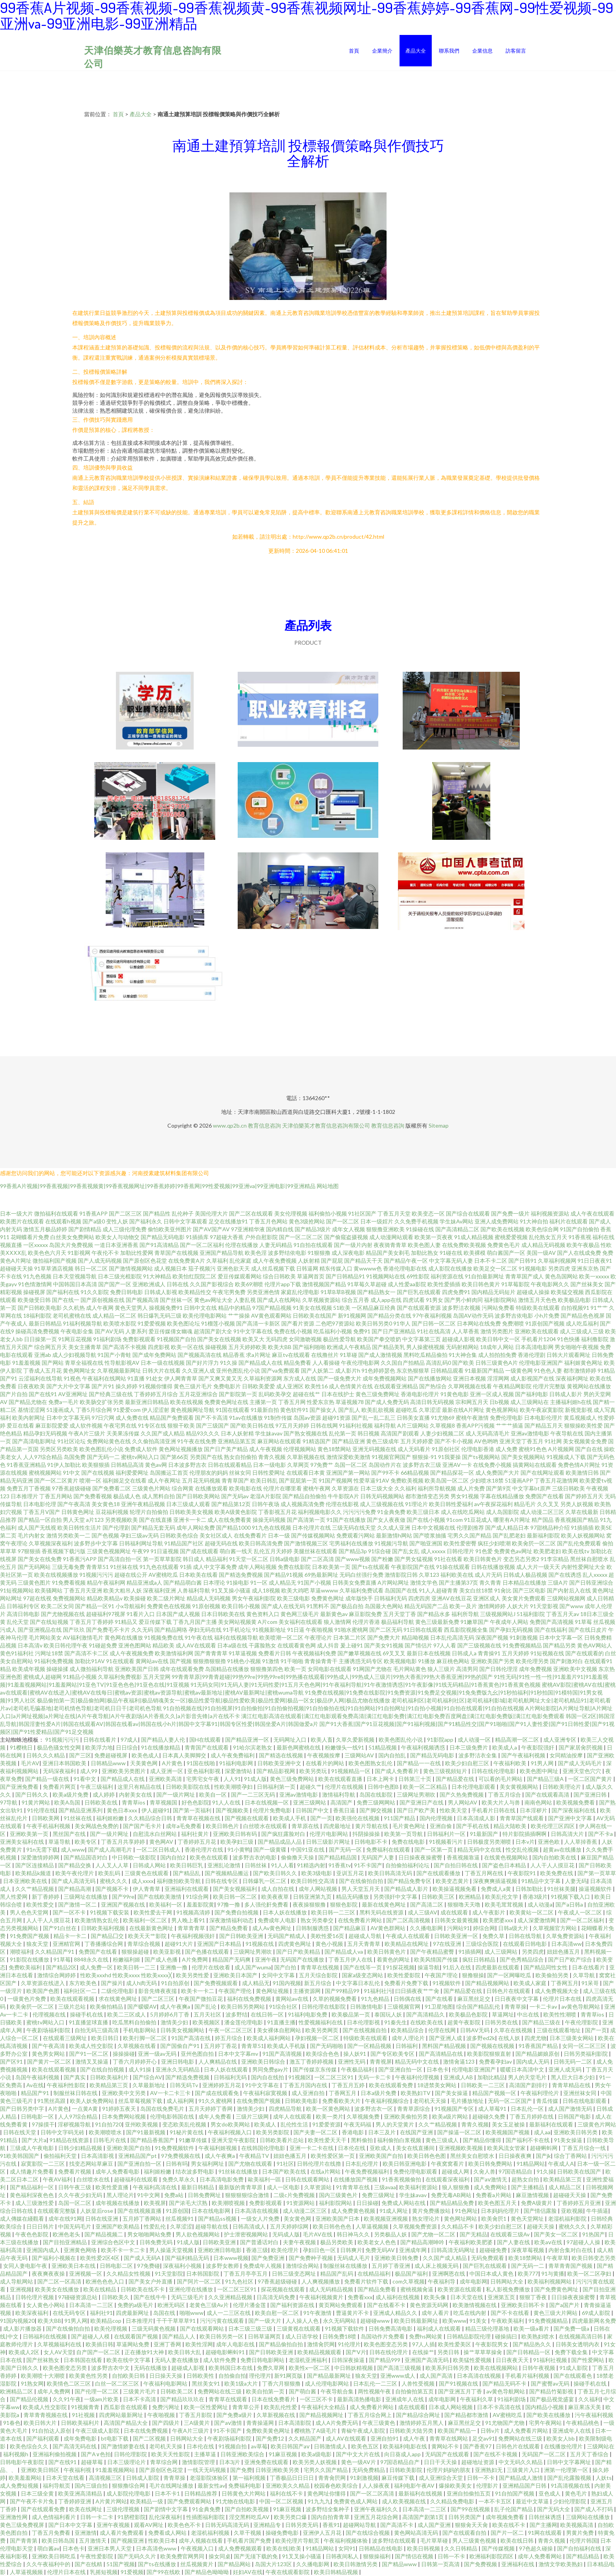 The width and height of the screenshot is (616, 2576). I want to click on 亚洲成人AB, so click(459, 2077).